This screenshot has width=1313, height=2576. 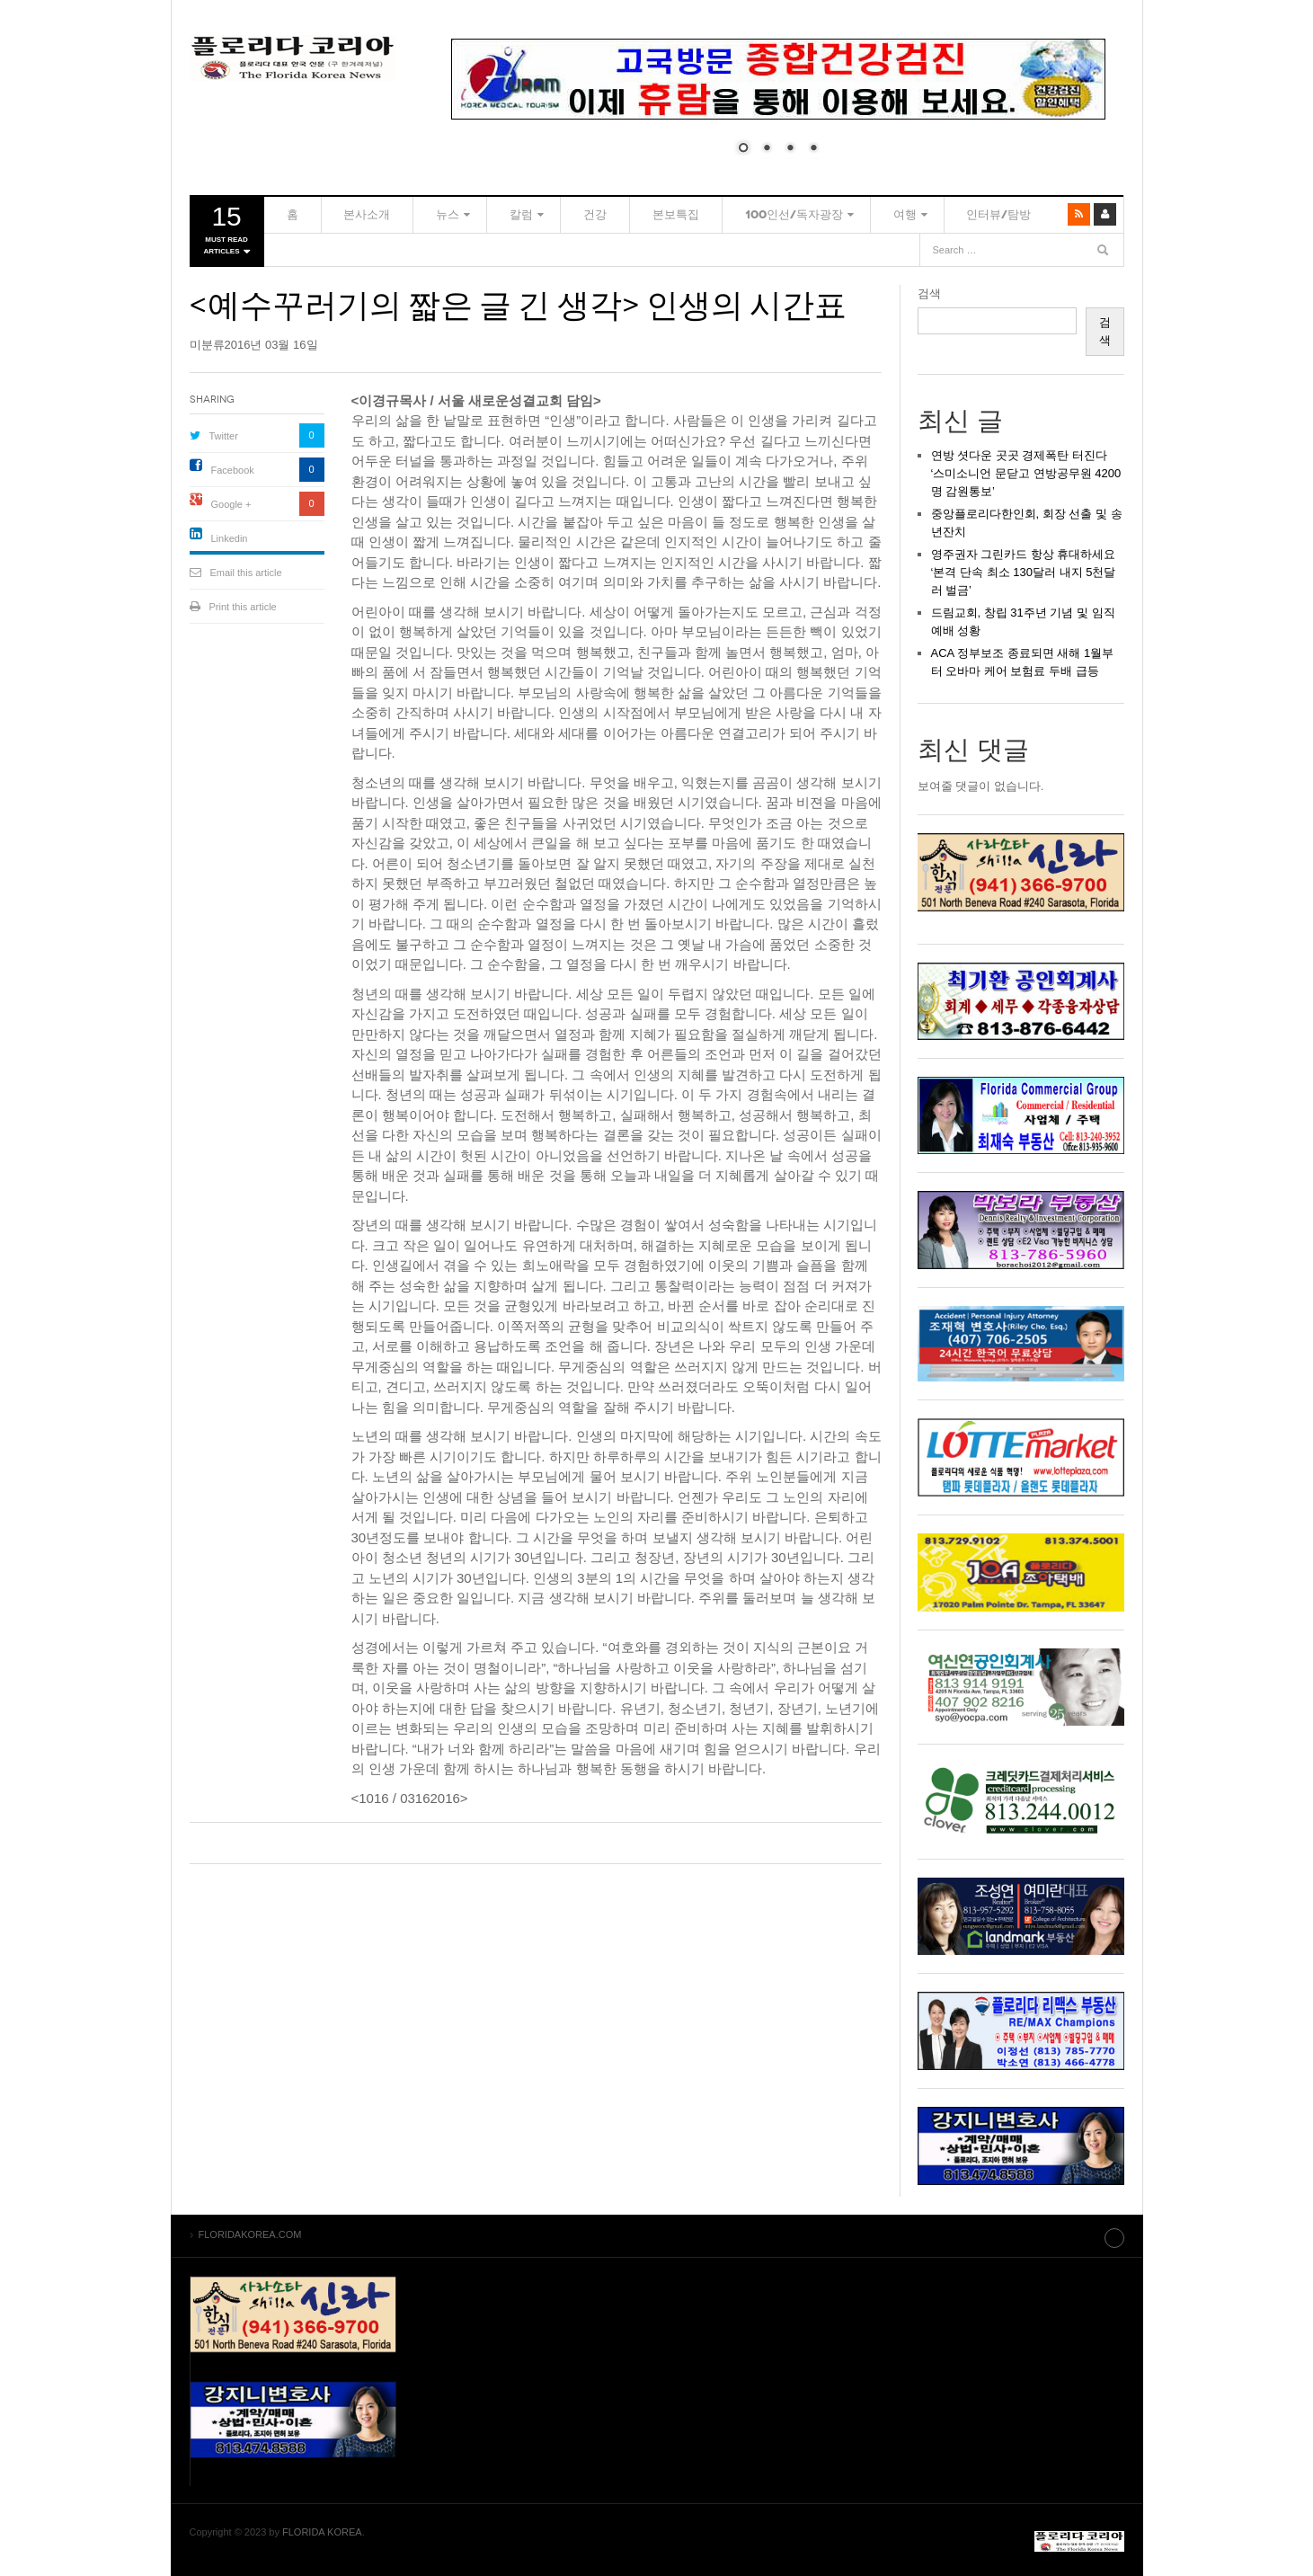 I want to click on Email this article, so click(x=246, y=572).